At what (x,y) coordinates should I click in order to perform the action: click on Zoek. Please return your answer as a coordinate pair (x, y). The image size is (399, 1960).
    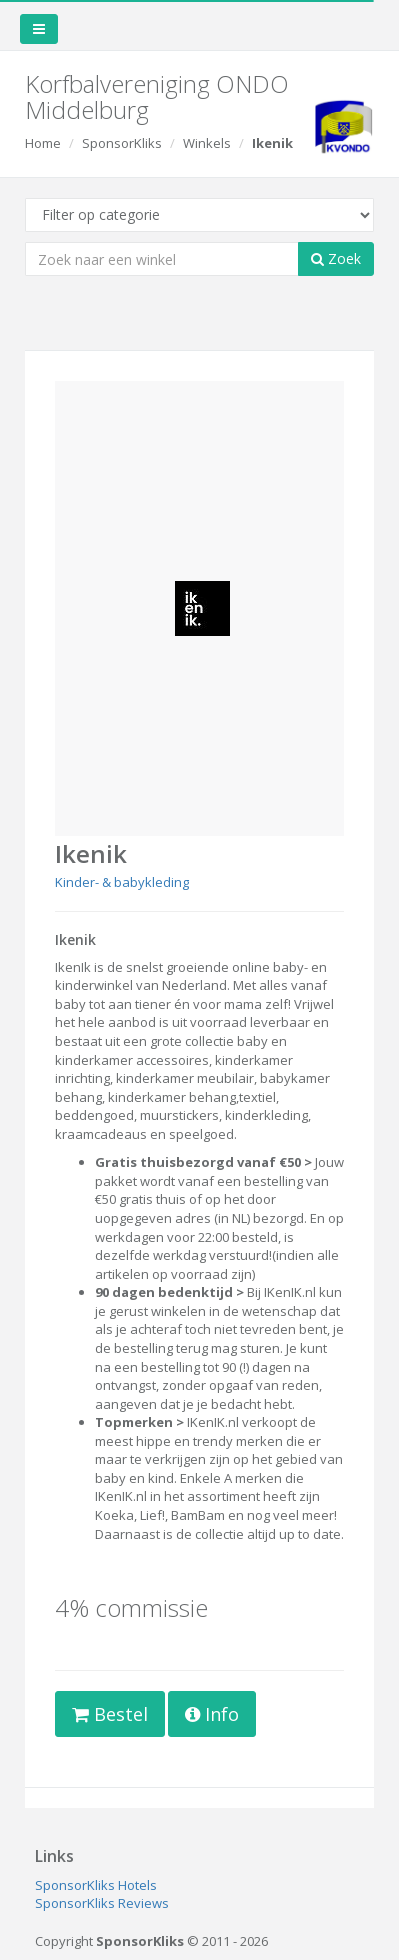
    Looking at the image, I should click on (336, 258).